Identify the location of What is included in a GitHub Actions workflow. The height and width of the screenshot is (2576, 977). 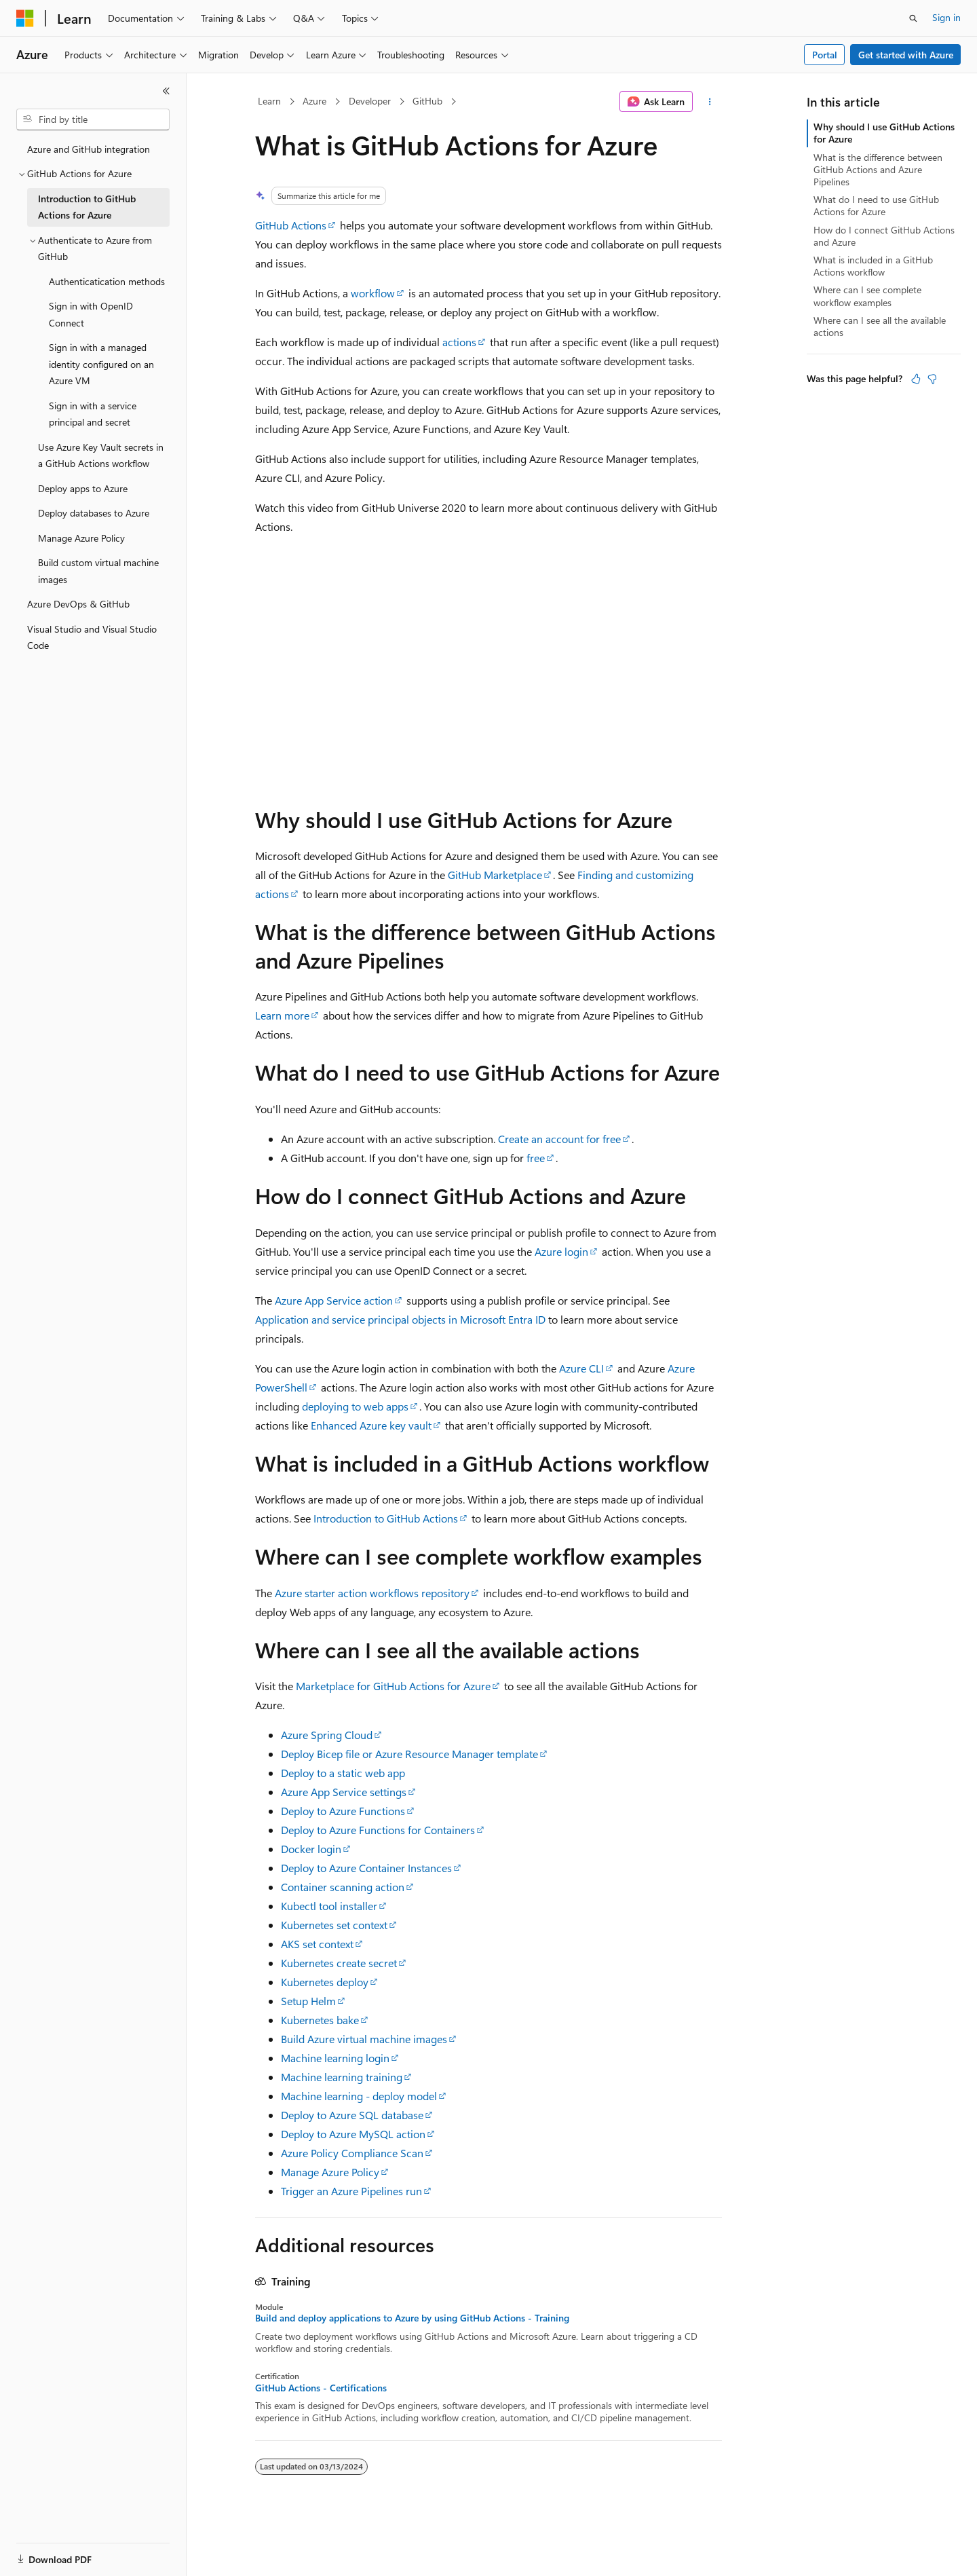
(873, 265).